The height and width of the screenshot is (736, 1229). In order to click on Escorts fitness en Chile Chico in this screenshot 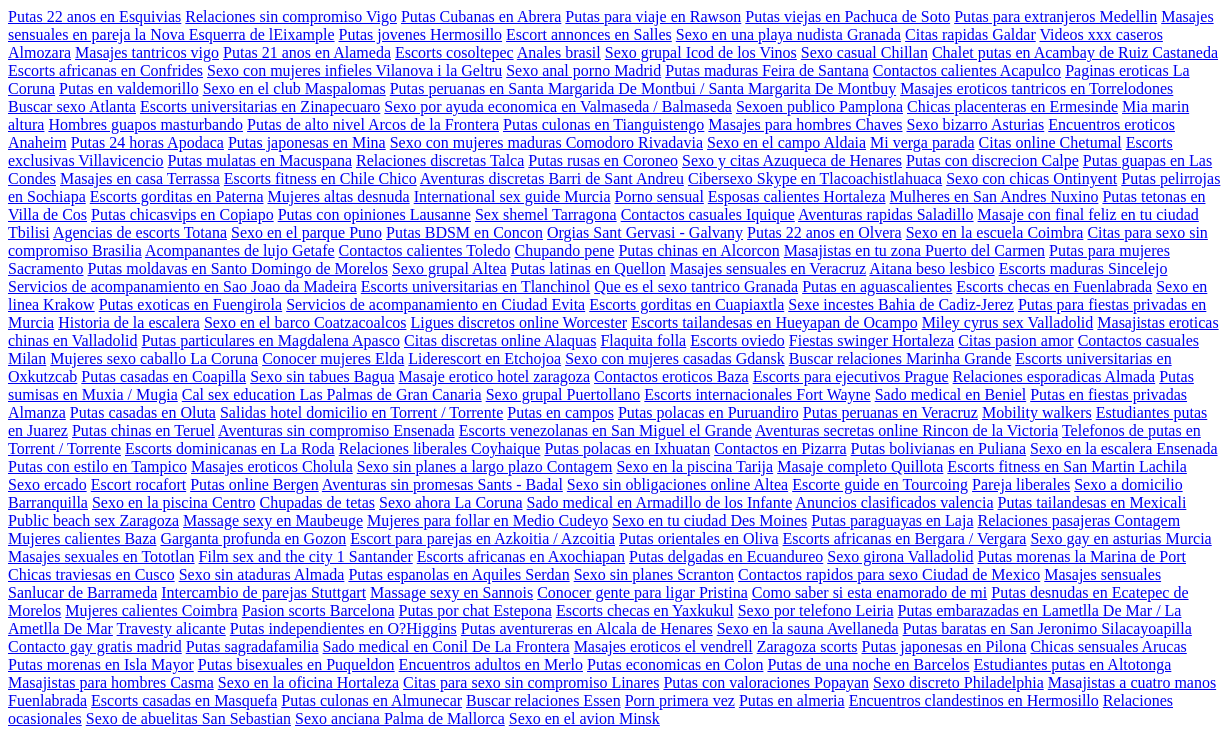, I will do `click(320, 178)`.